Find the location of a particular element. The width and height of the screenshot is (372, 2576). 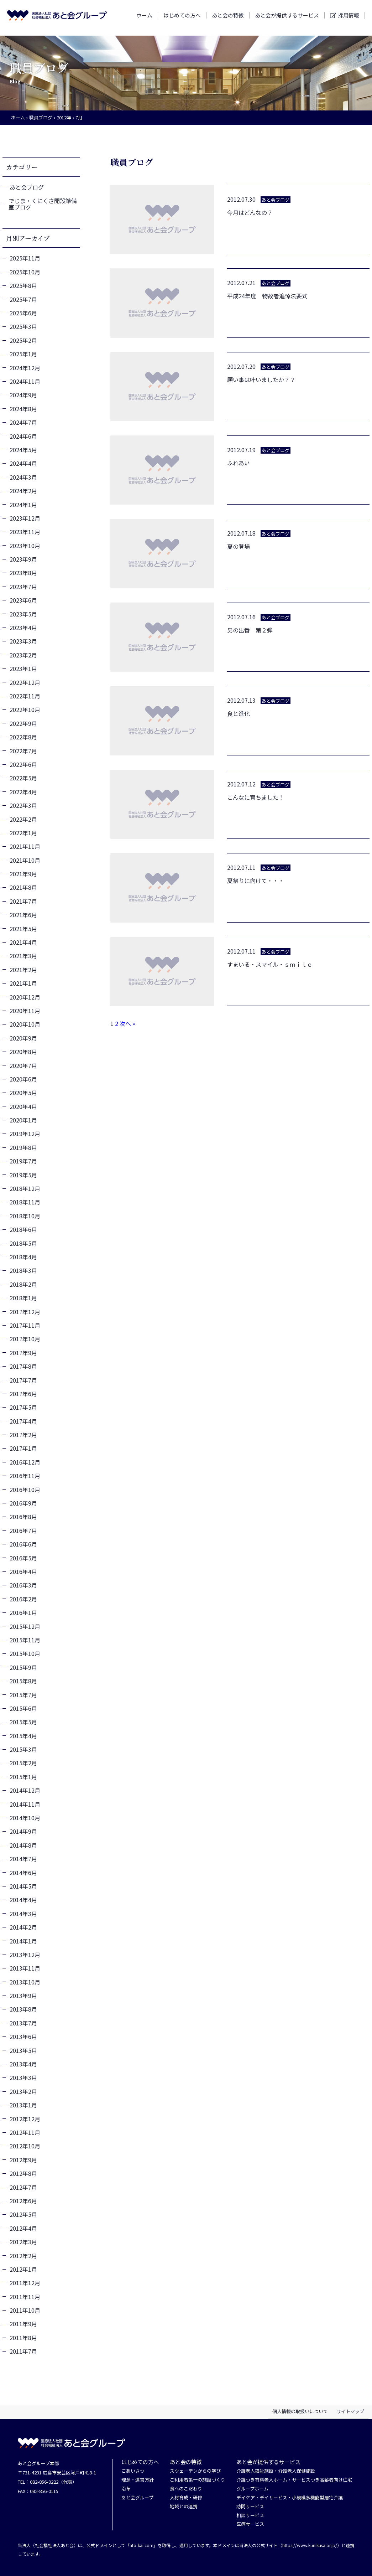

2015年8月 is located at coordinates (23, 1681).